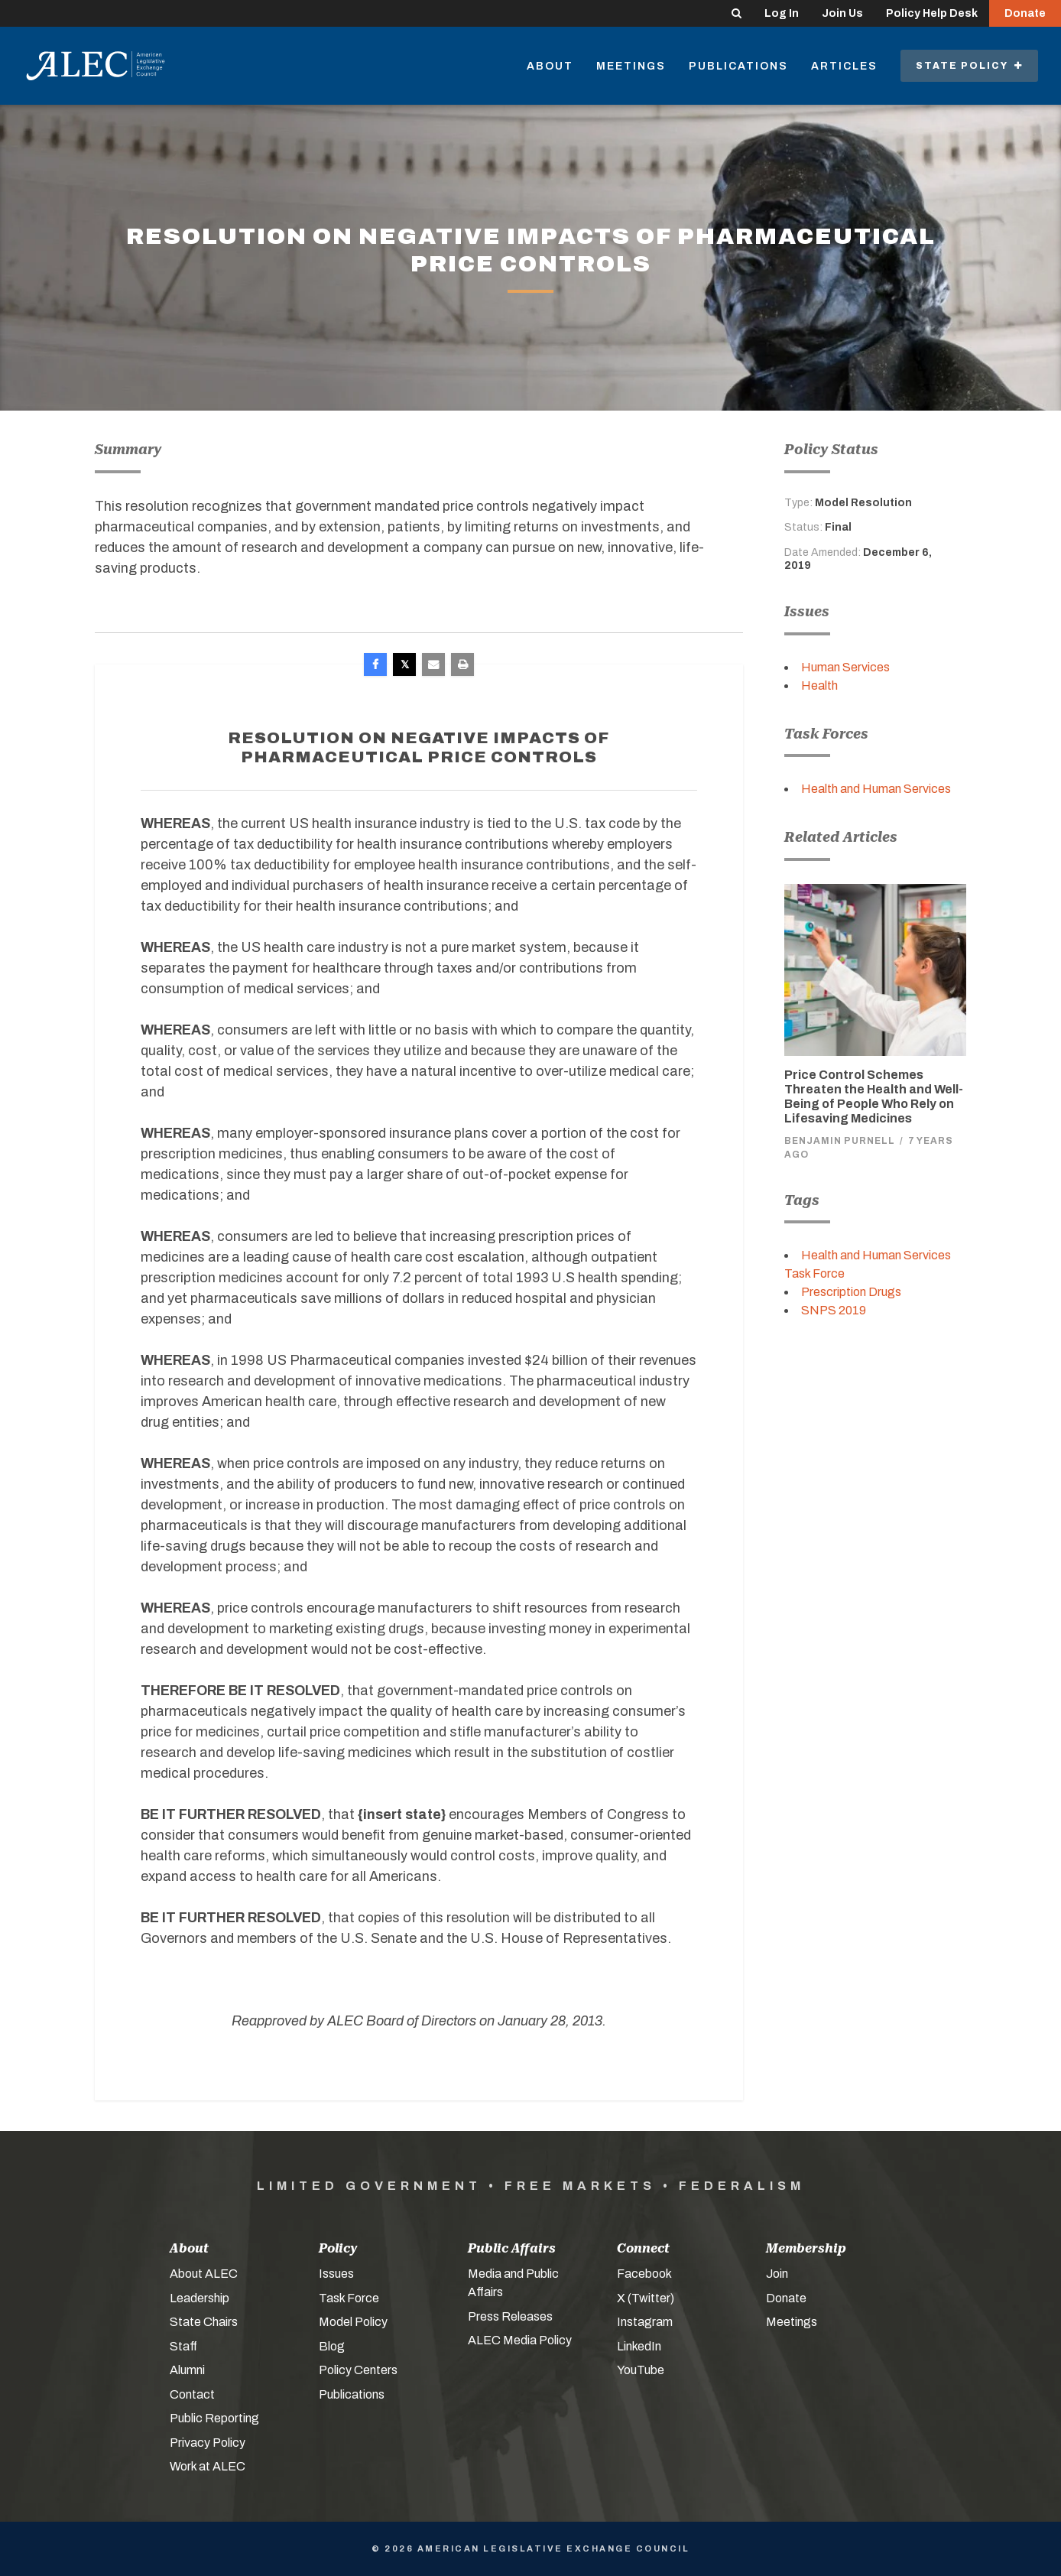 The height and width of the screenshot is (2576, 1061). What do you see at coordinates (199, 2298) in the screenshot?
I see `Leadership` at bounding box center [199, 2298].